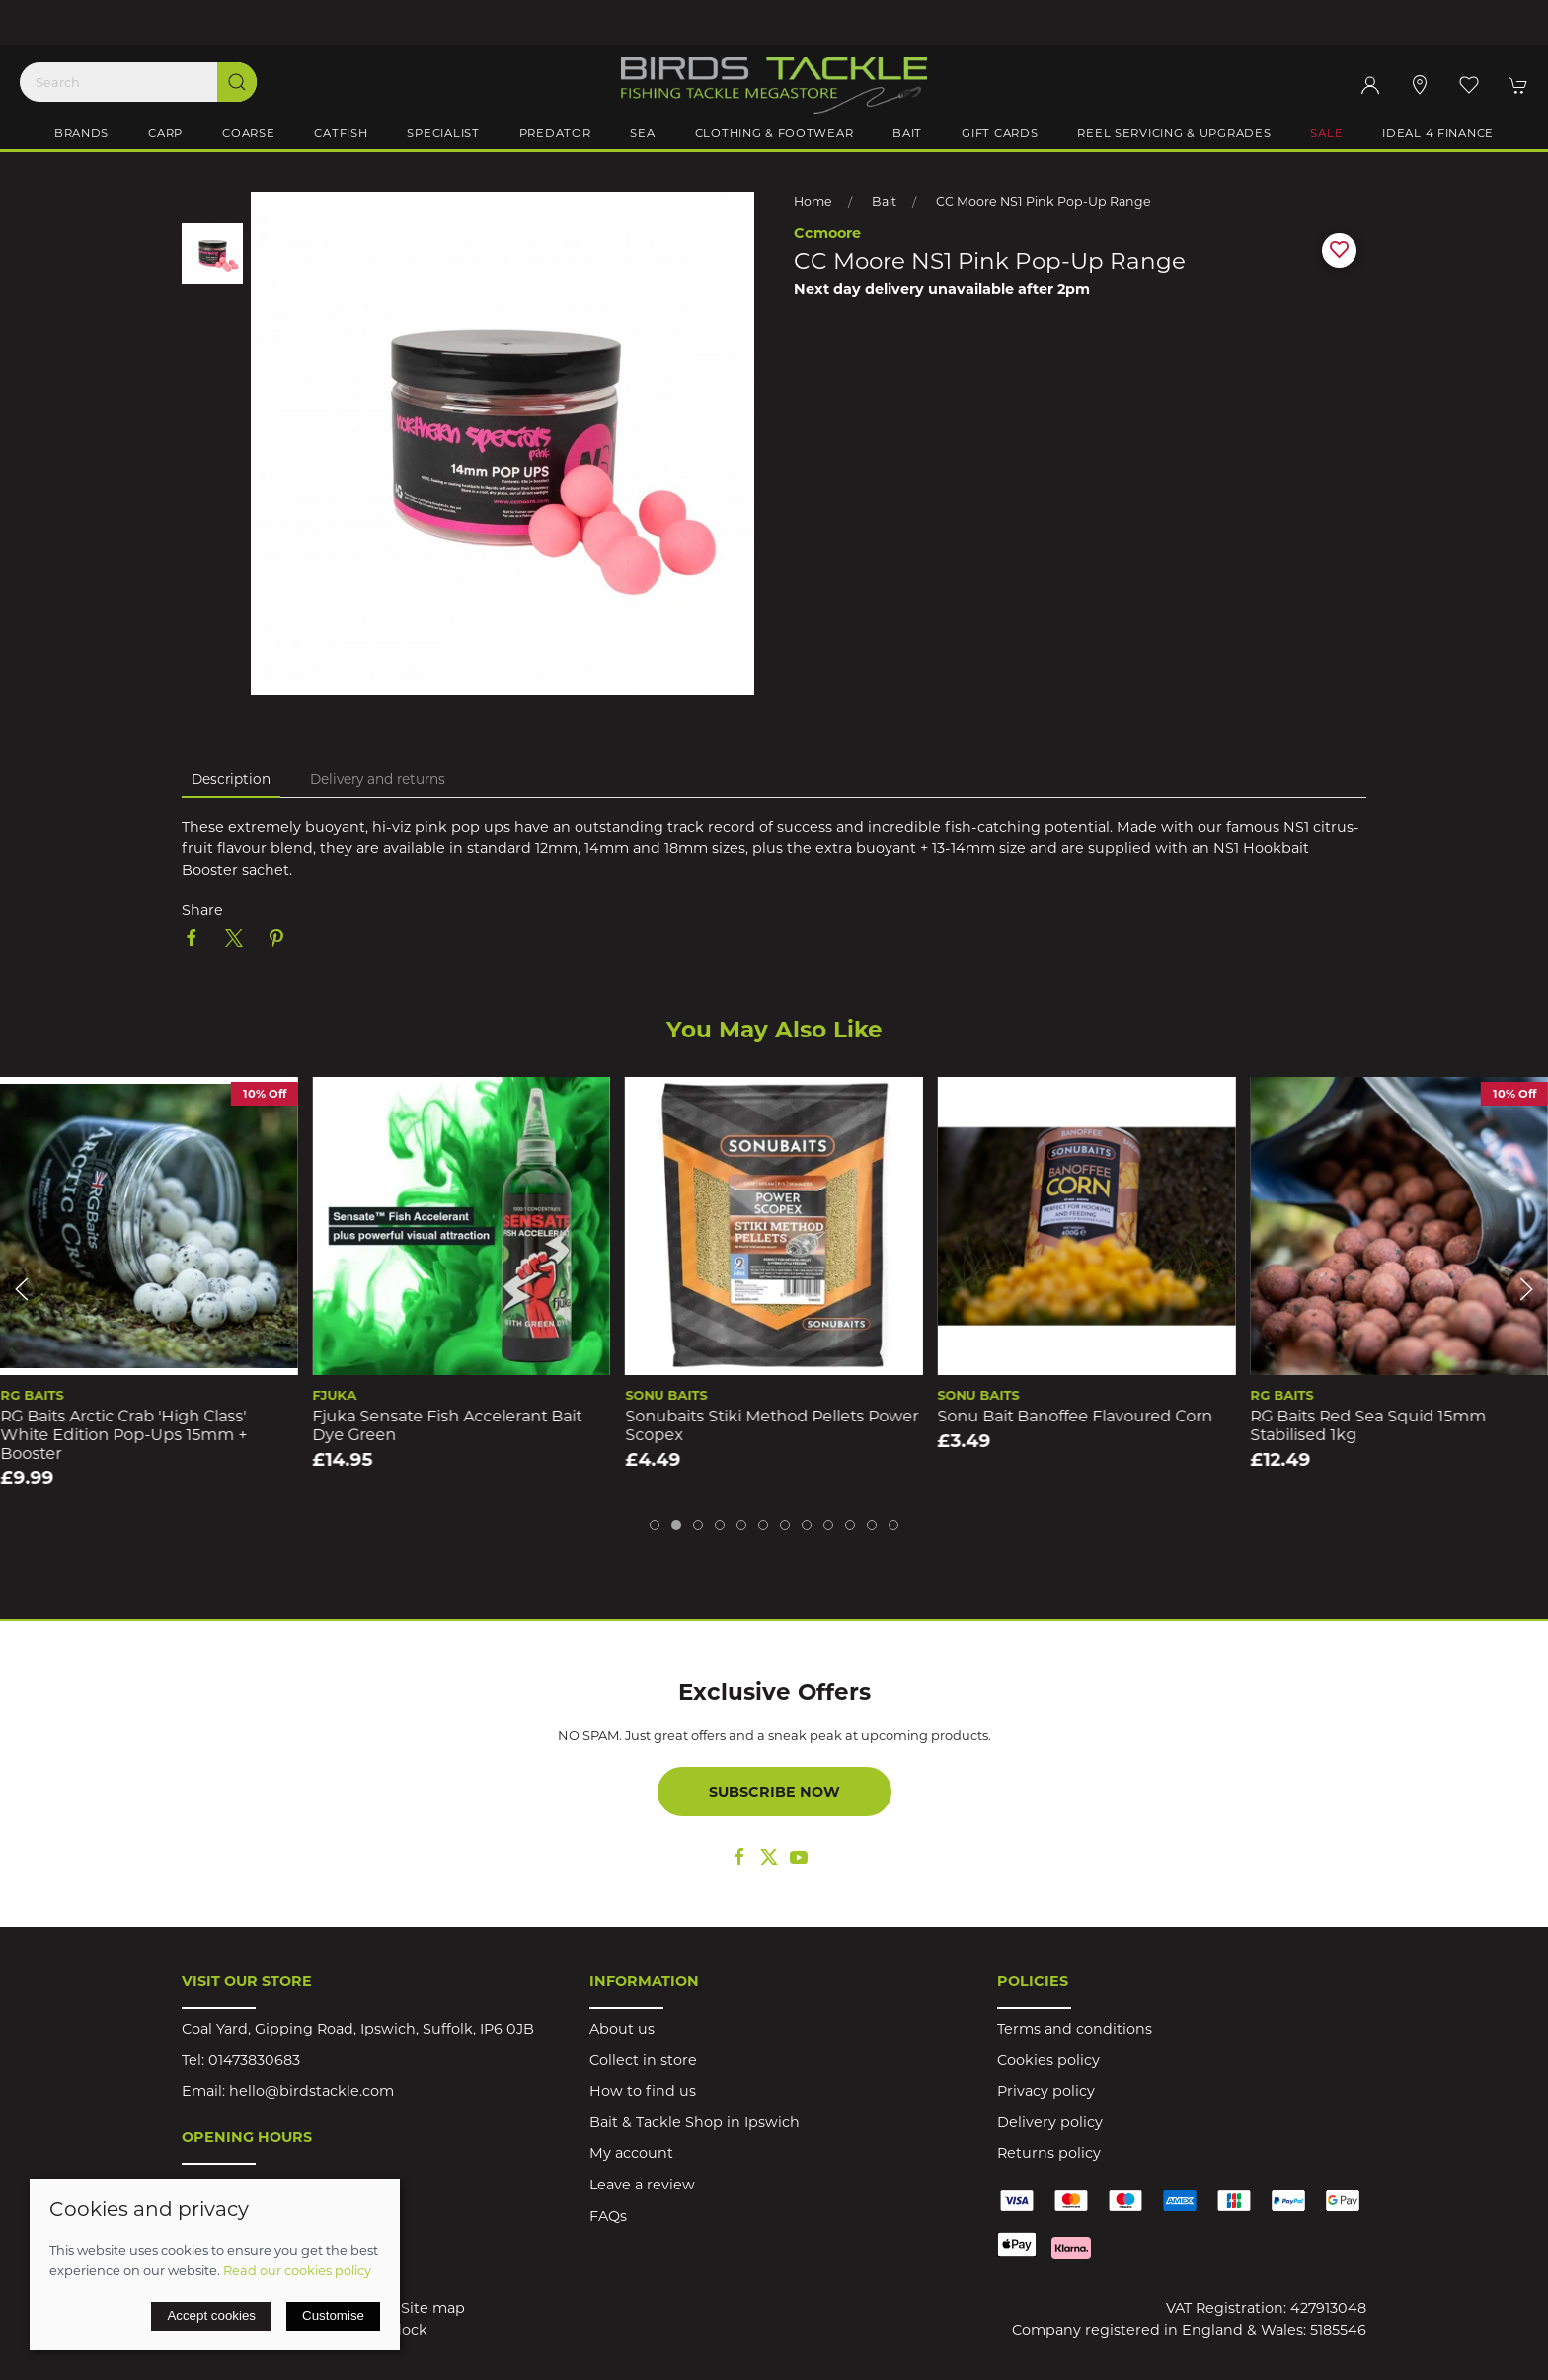 The width and height of the screenshot is (1548, 2380). Describe the element at coordinates (608, 2216) in the screenshot. I see `FAQs` at that location.